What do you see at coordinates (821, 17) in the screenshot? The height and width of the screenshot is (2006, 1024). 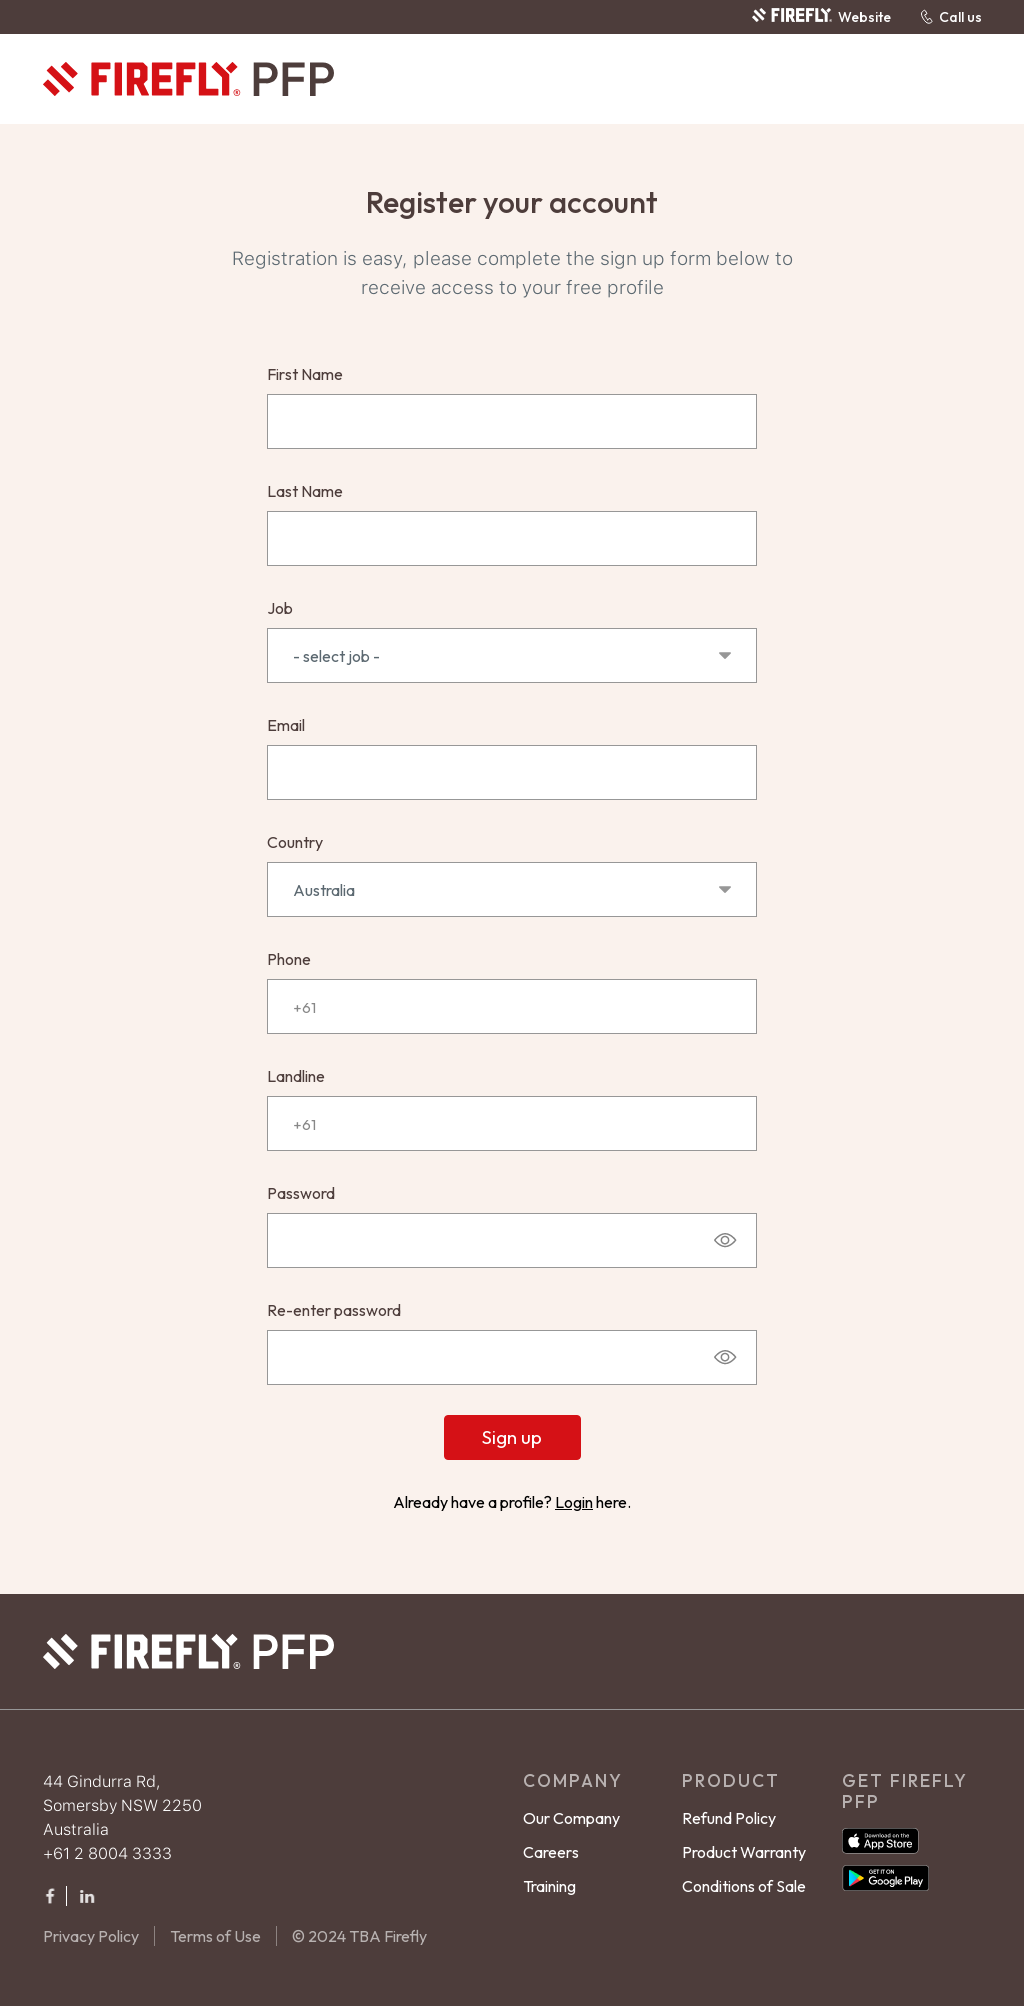 I see `Website` at bounding box center [821, 17].